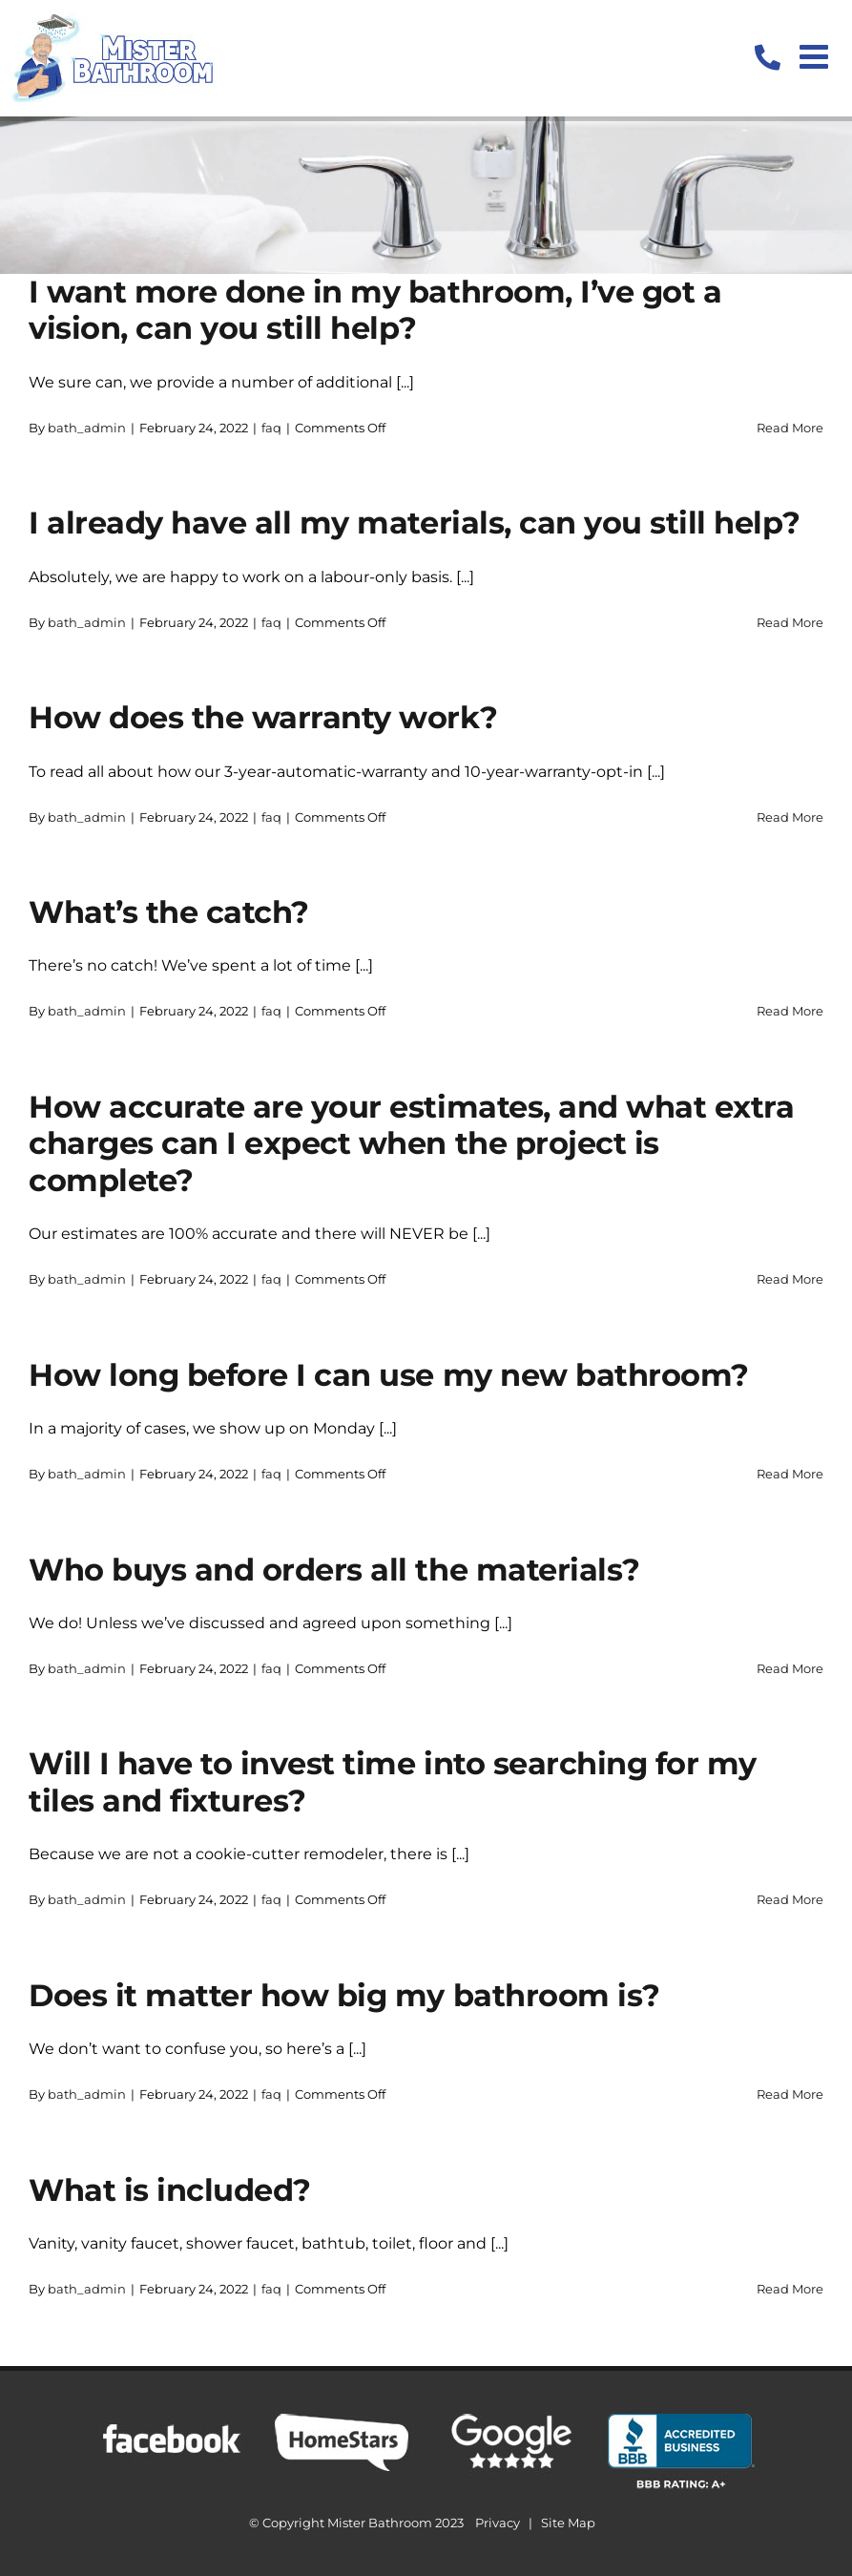  I want to click on Read More [More on Will I have to invest time into searching for my tiles and fixtures?], so click(790, 1899).